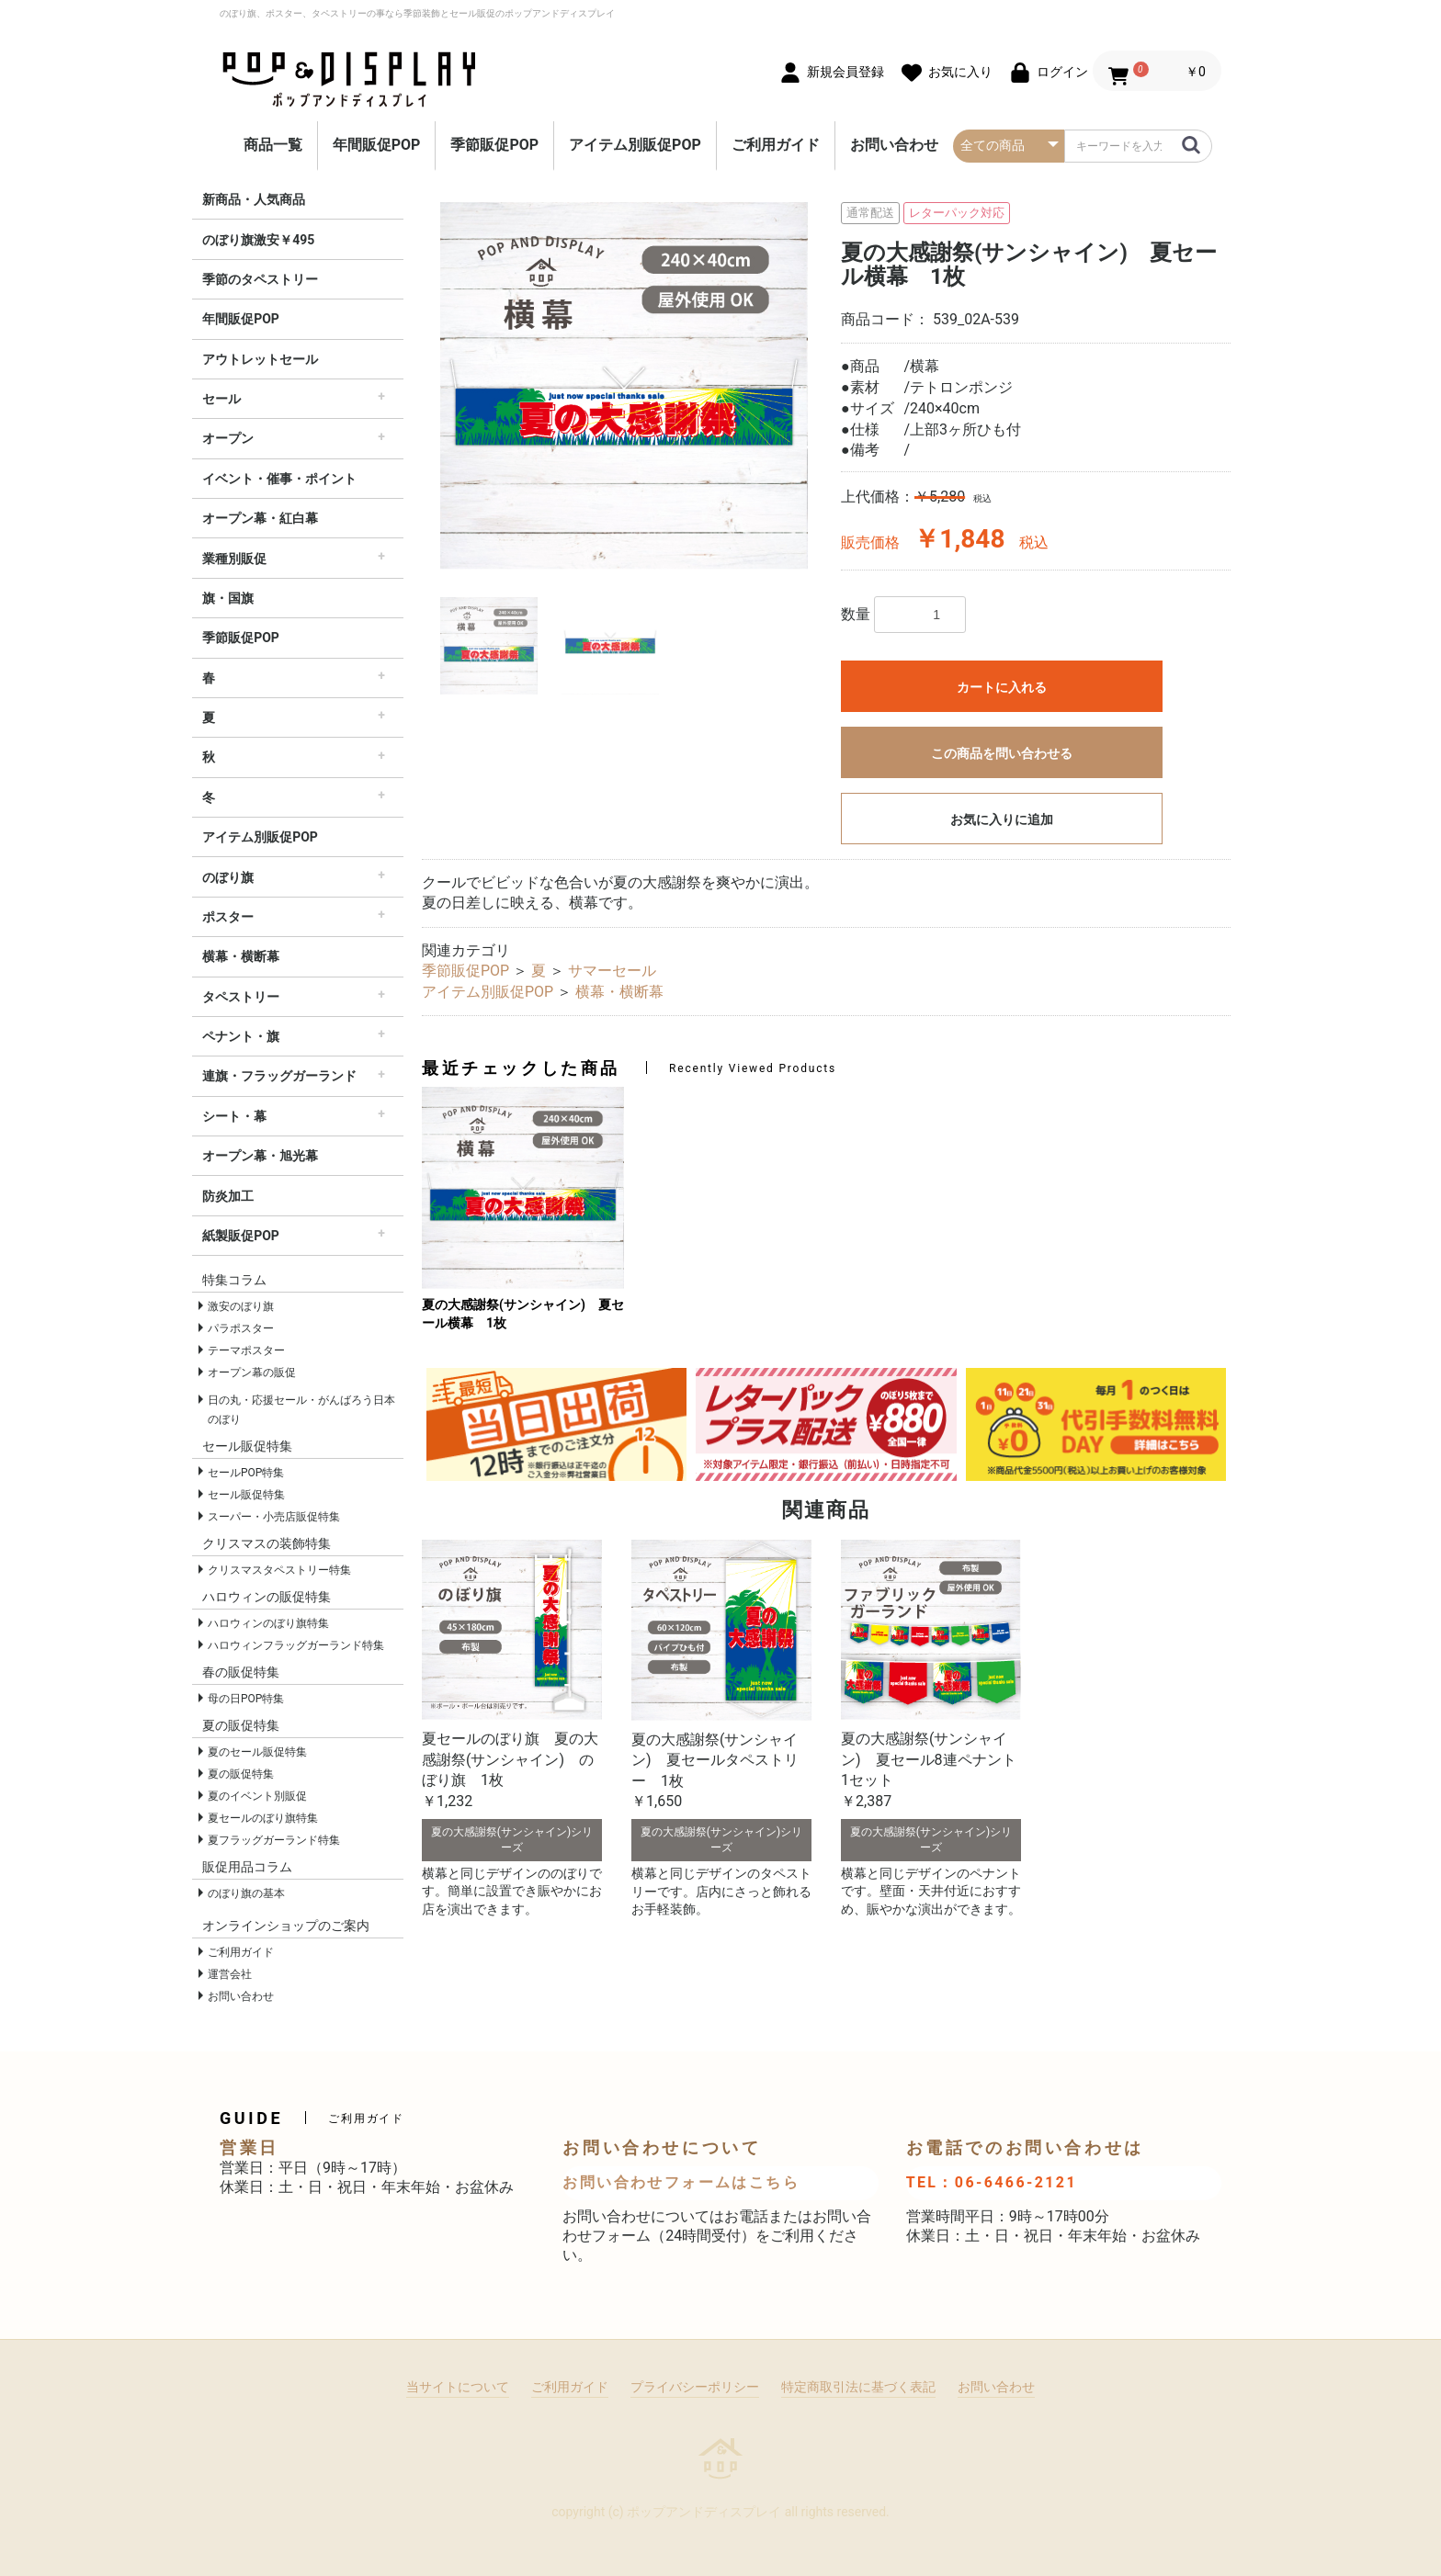 The height and width of the screenshot is (2576, 1441). Describe the element at coordinates (228, 1196) in the screenshot. I see `防炎加工` at that location.